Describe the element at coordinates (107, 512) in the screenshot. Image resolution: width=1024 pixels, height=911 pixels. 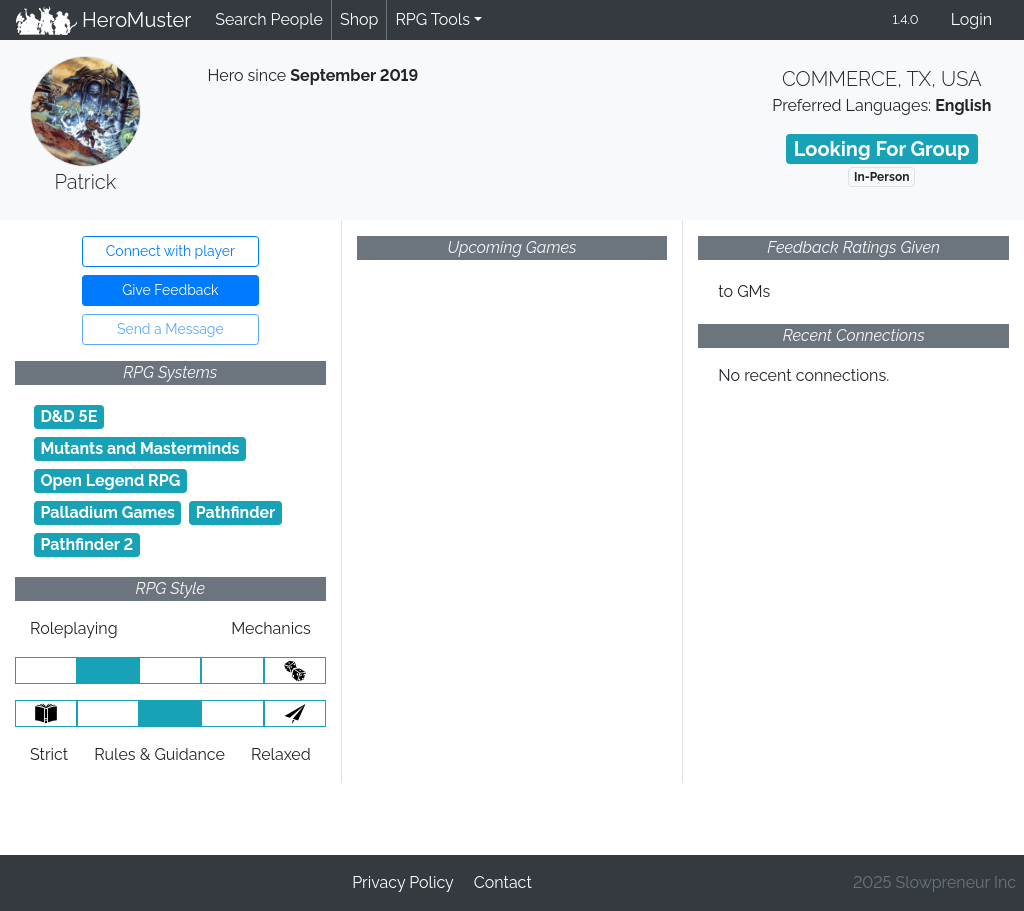
I see `Palladium Games` at that location.